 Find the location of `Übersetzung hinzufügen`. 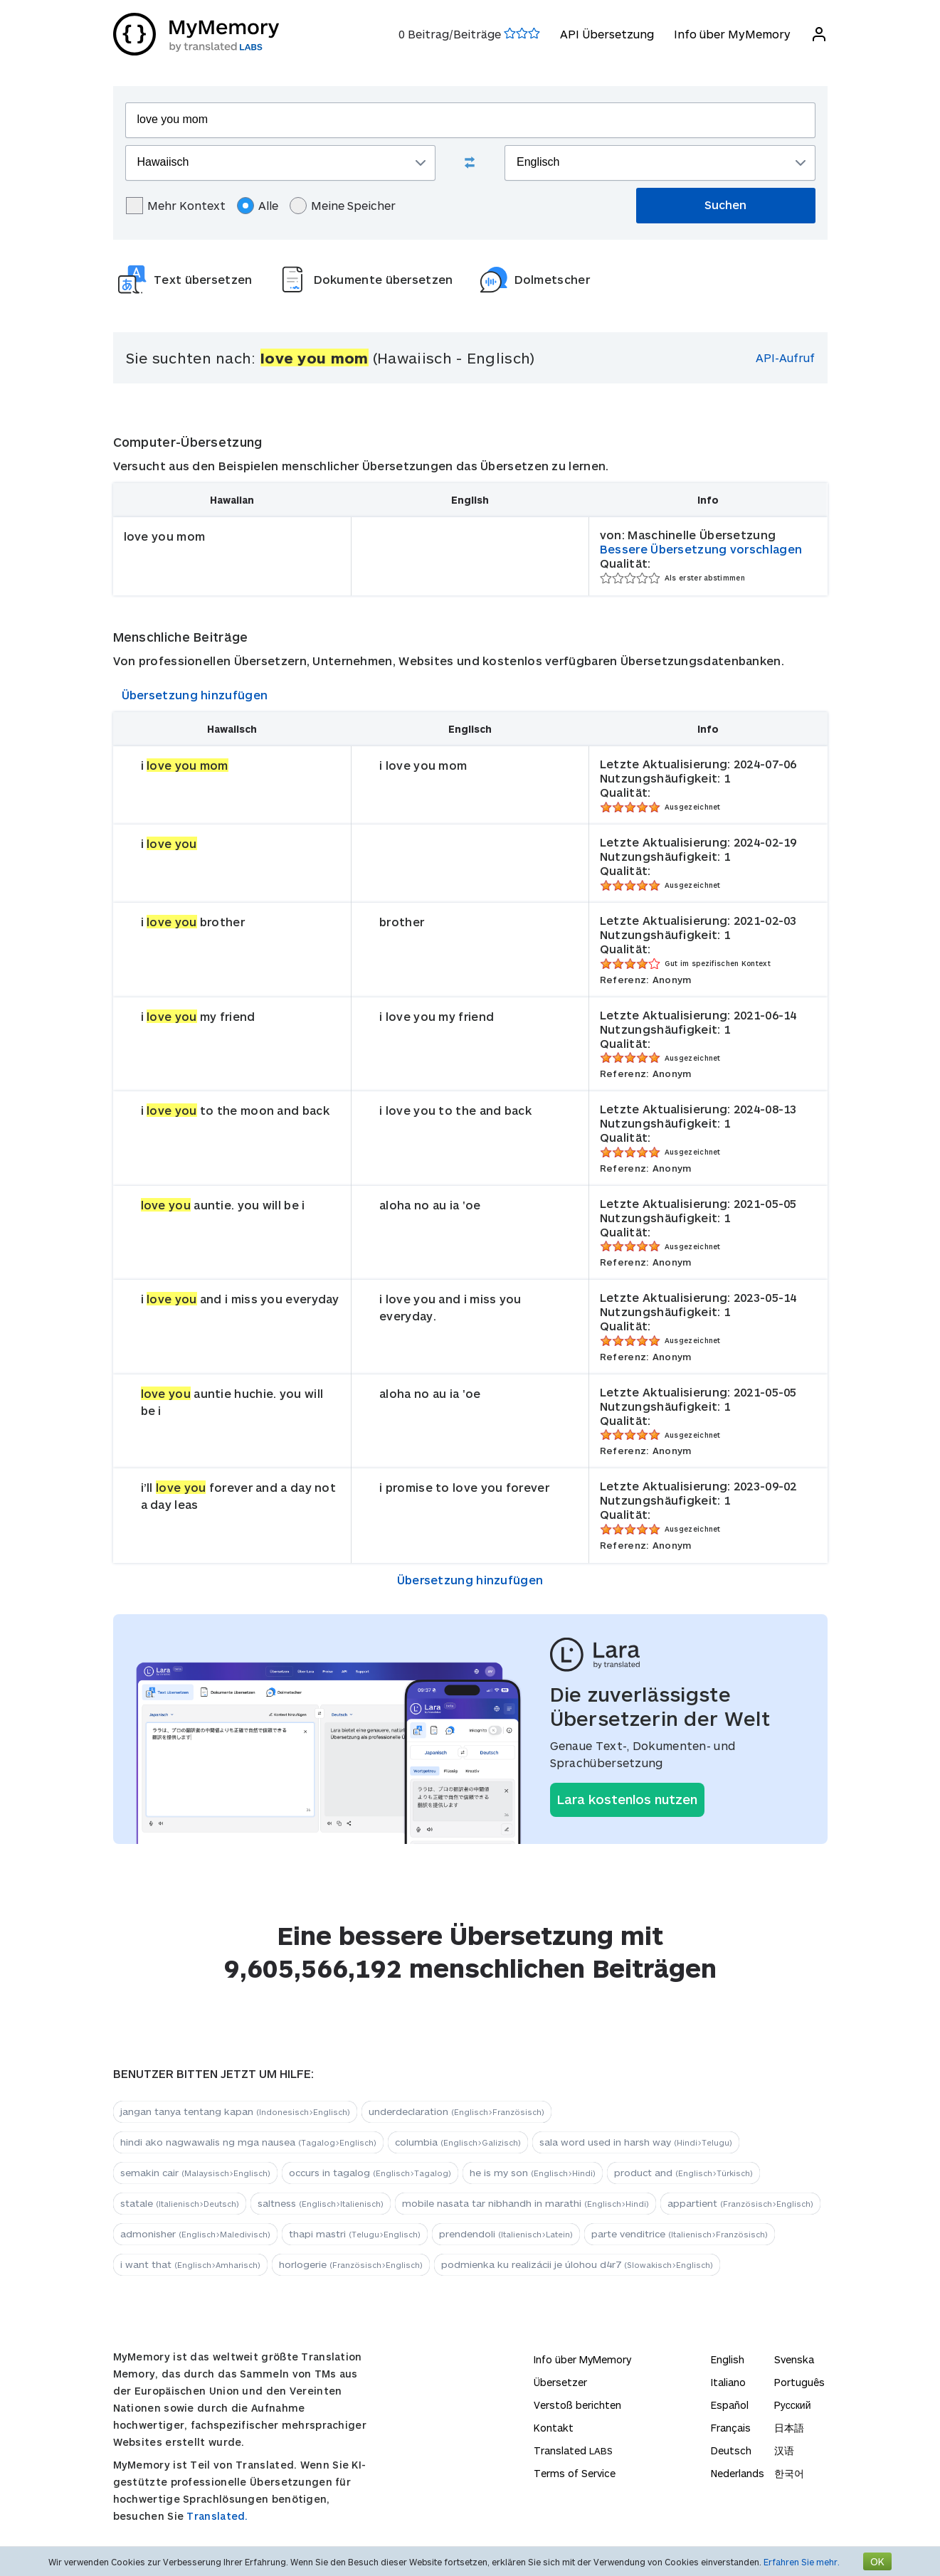

Übersetzung hinzufügen is located at coordinates (195, 694).